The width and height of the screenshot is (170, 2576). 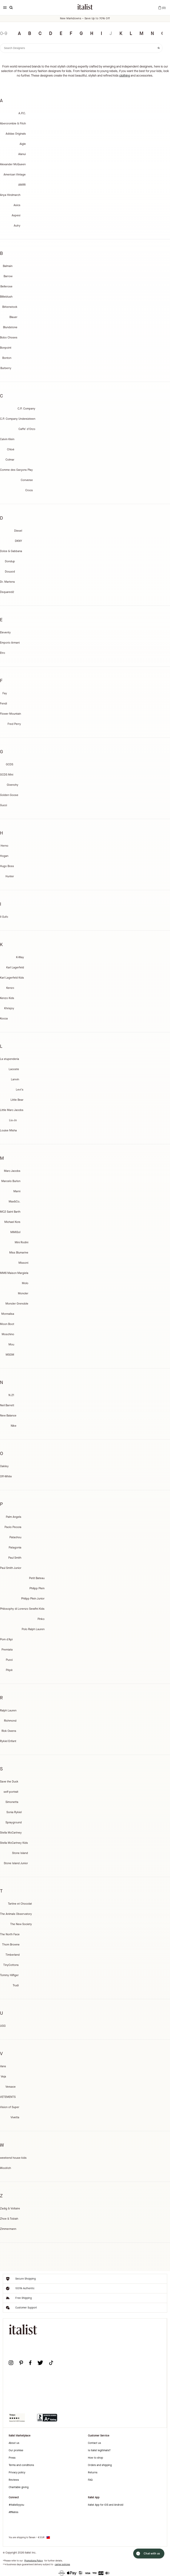 I want to click on Khrisjoy, so click(x=9, y=1008).